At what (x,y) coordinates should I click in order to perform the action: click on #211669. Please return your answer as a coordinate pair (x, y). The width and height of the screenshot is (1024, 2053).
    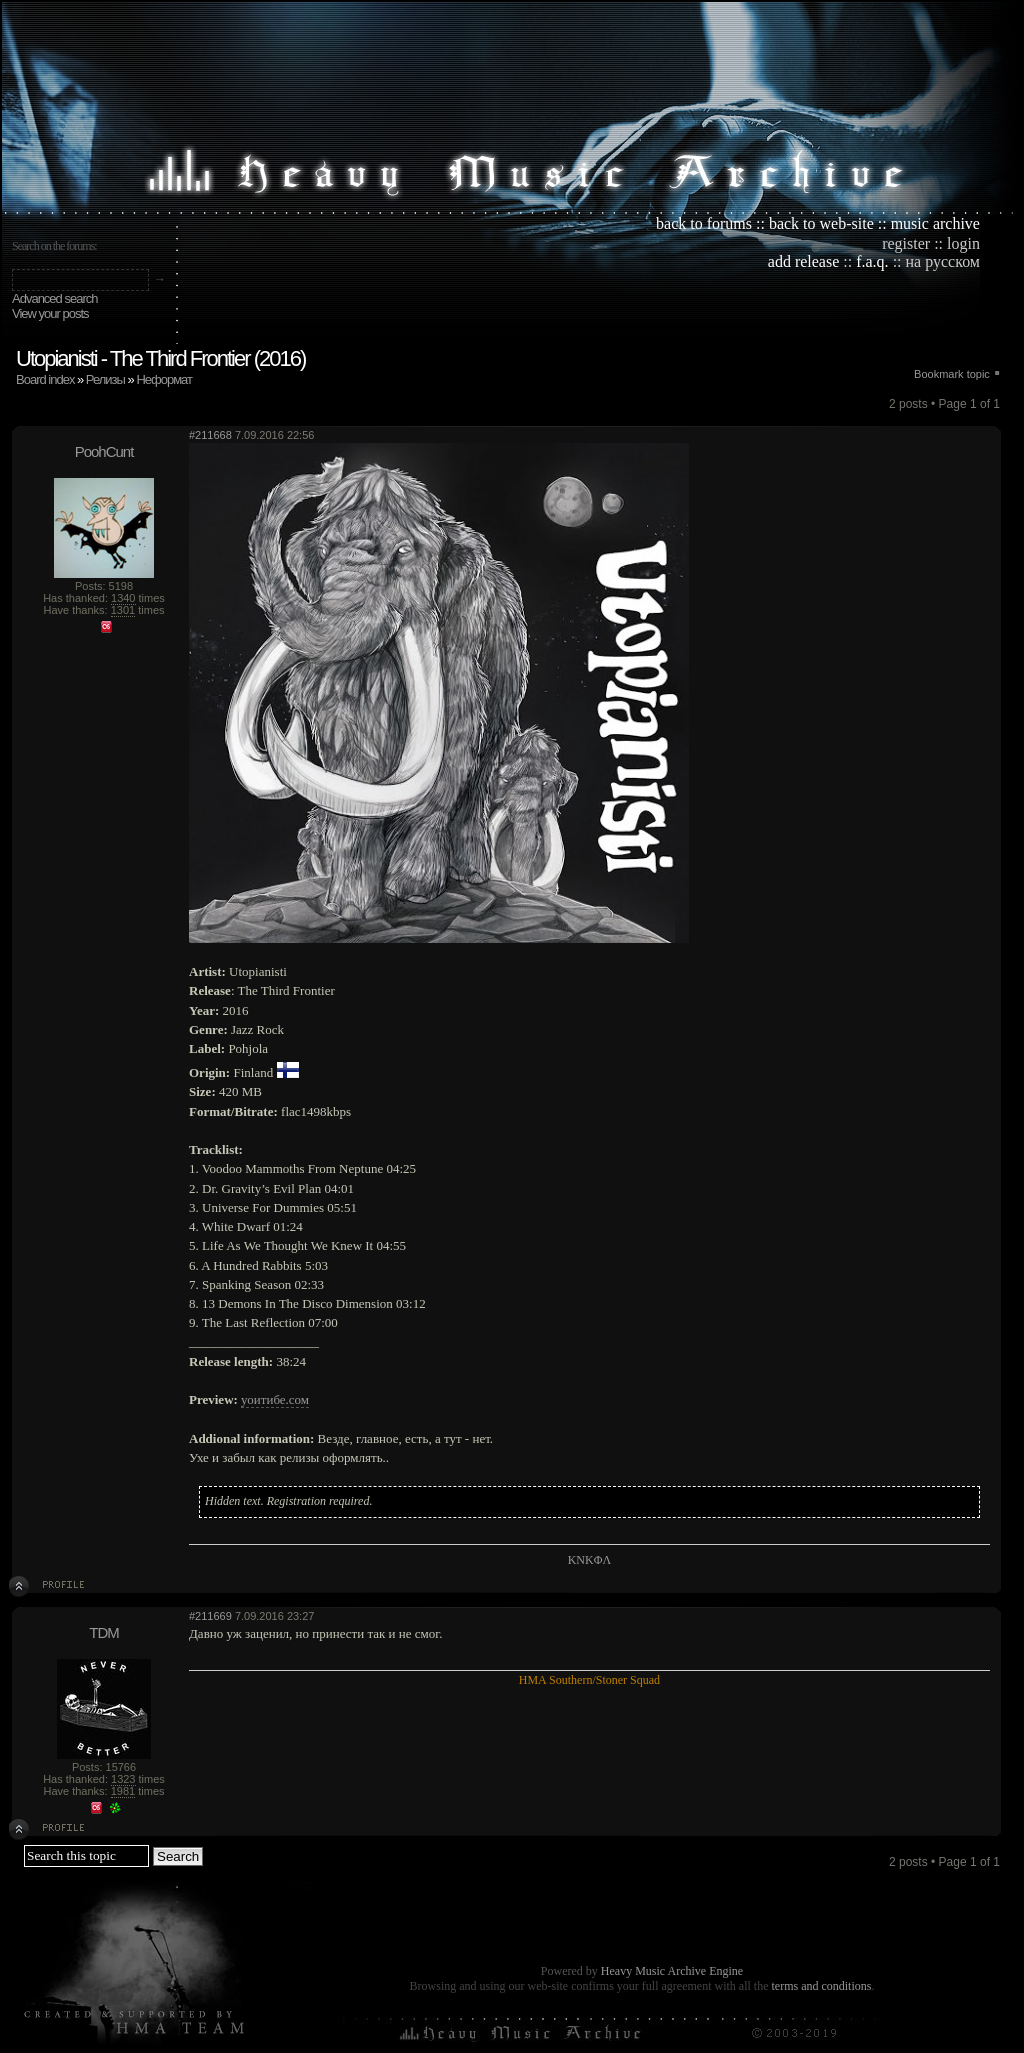
    Looking at the image, I should click on (210, 1616).